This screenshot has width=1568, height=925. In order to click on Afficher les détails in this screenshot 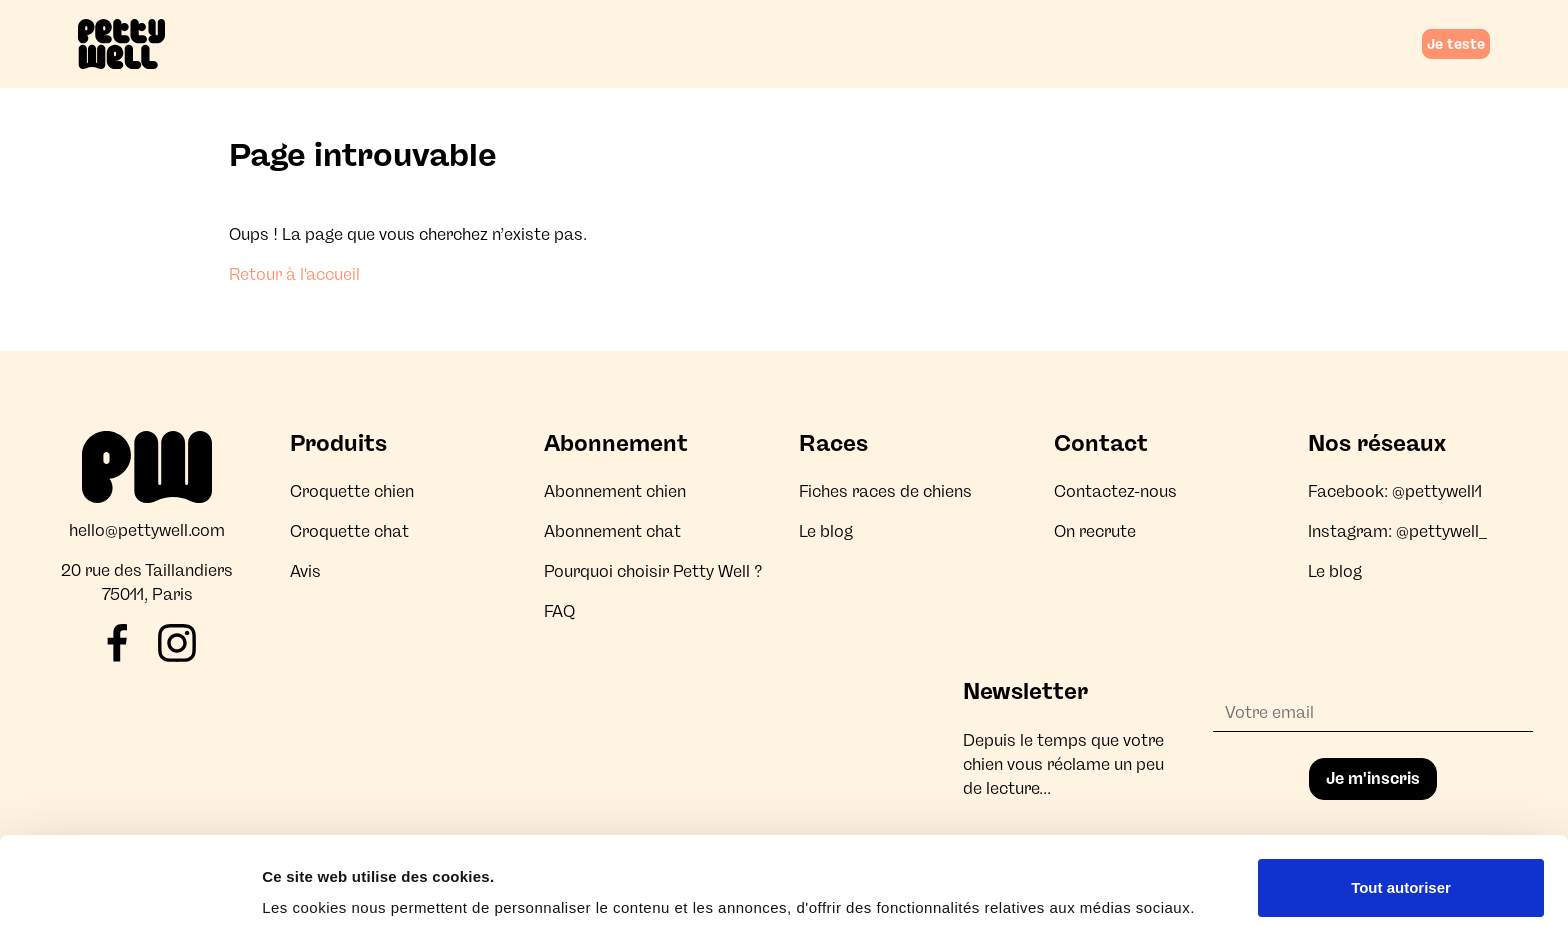, I will do `click(329, 881)`.